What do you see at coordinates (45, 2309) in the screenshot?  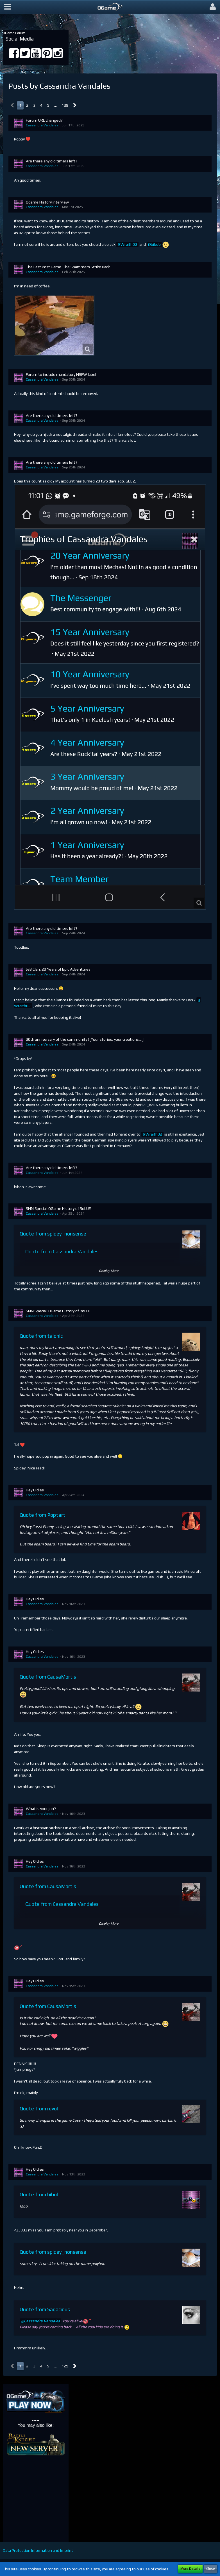 I see `Quote from Sagacious` at bounding box center [45, 2309].